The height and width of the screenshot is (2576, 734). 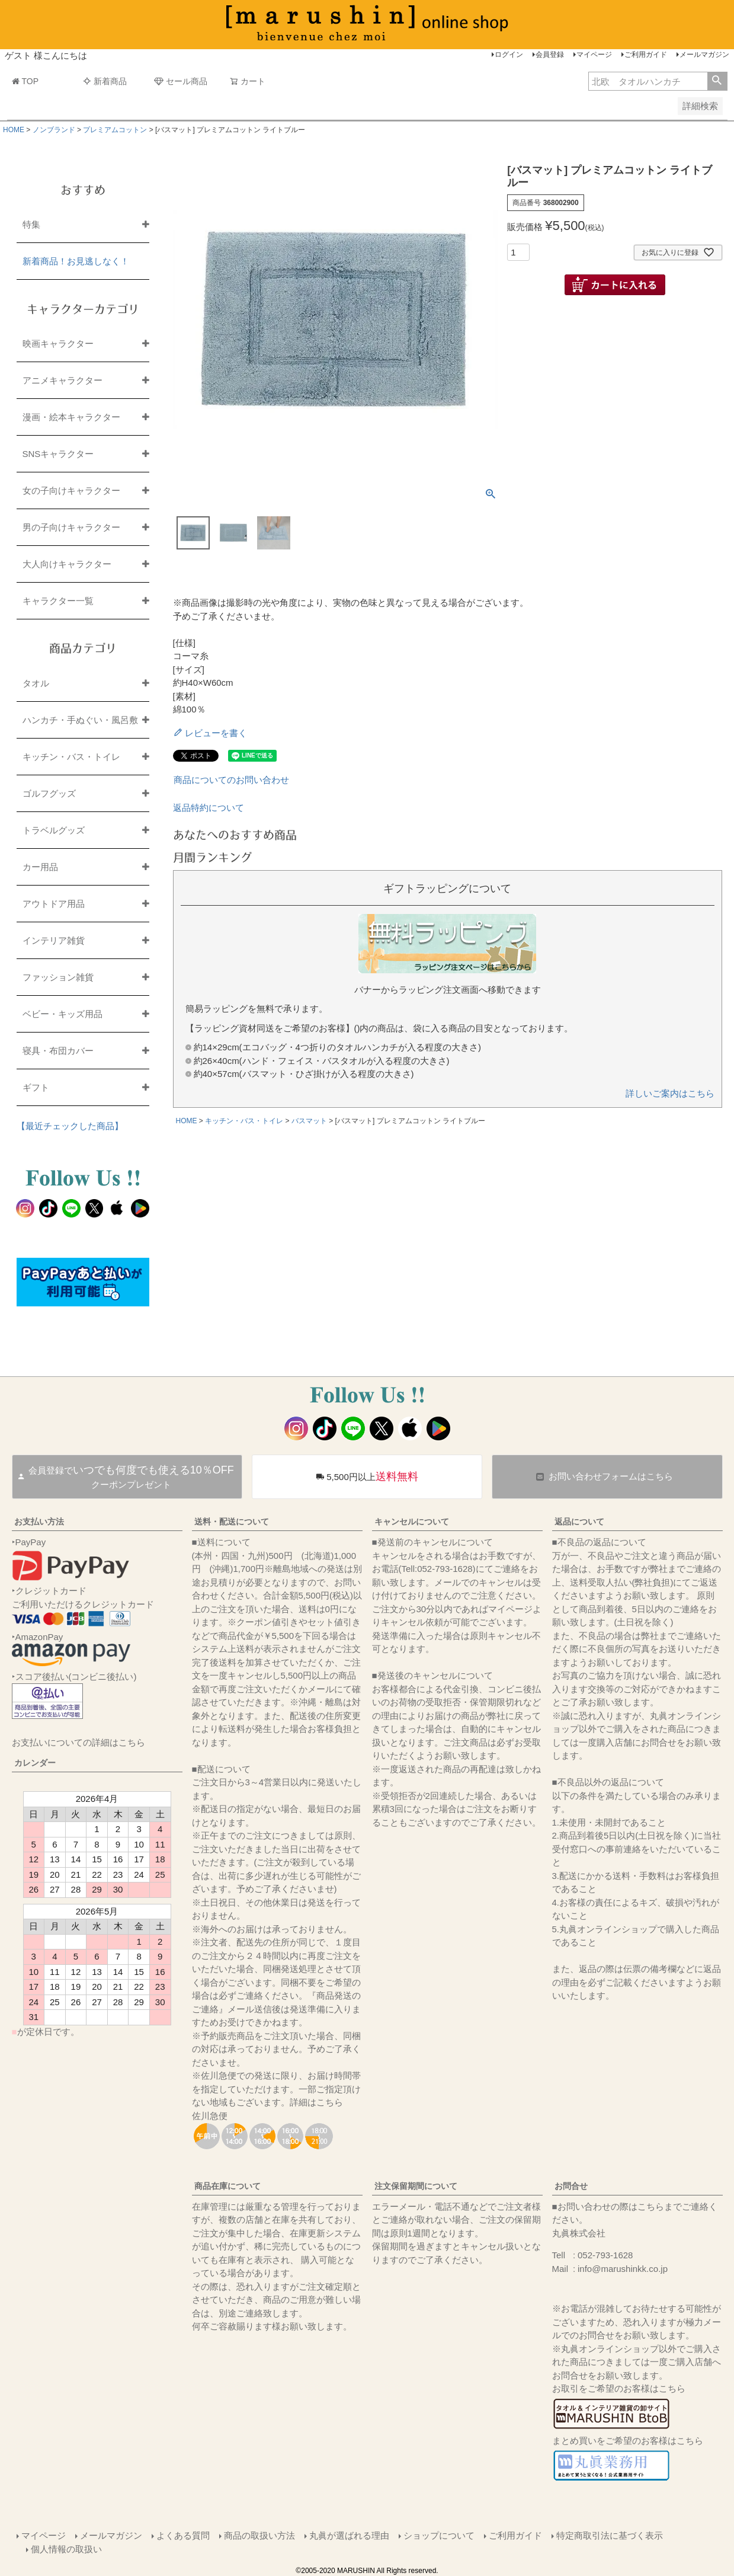 I want to click on ご利用ガイド, so click(x=645, y=54).